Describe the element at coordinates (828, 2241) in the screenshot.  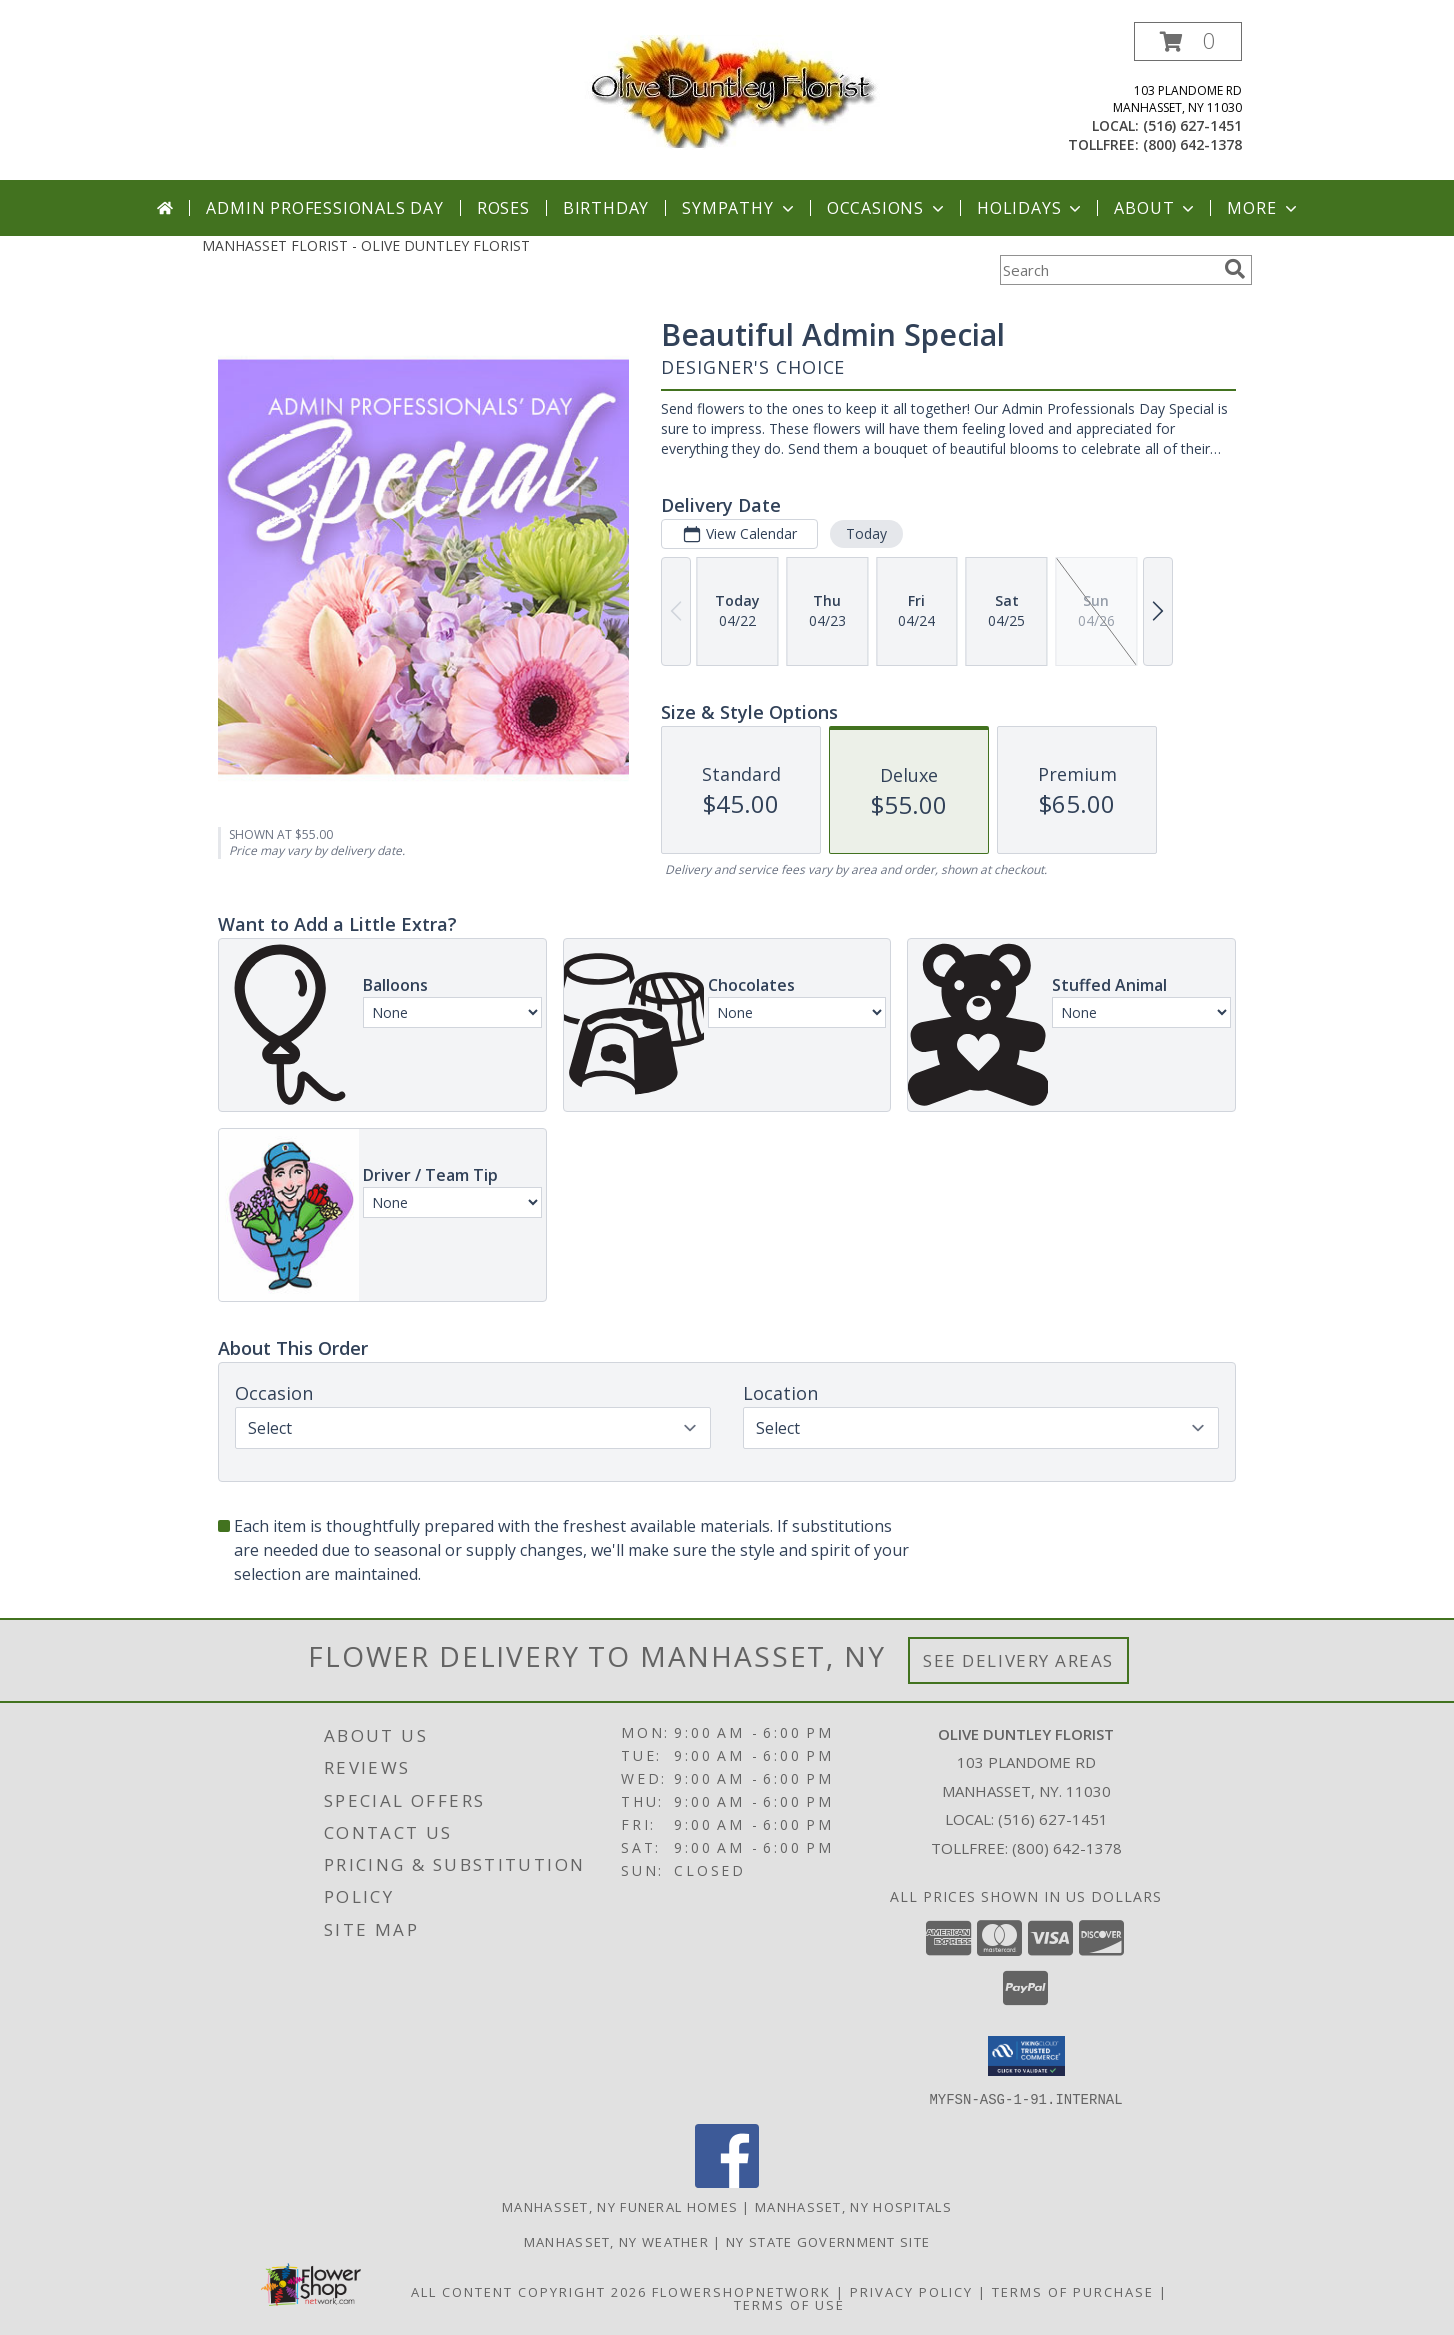
I see `NY State Government Site` at that location.